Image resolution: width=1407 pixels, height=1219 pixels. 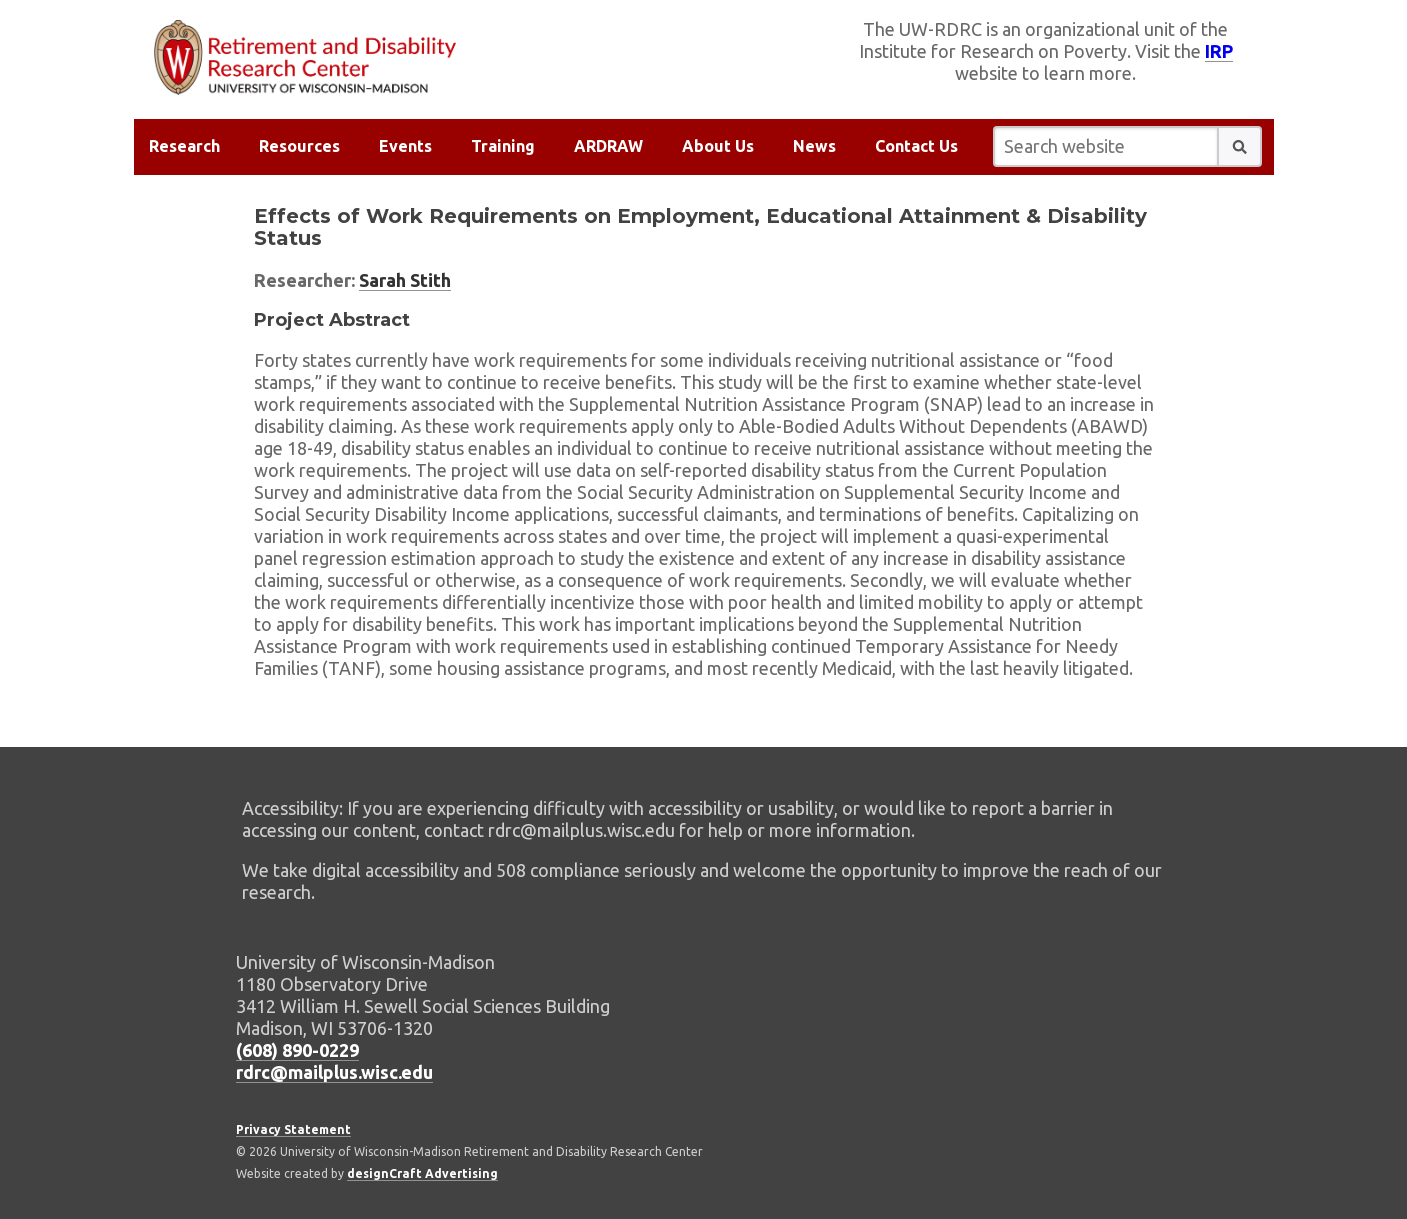 What do you see at coordinates (405, 146) in the screenshot?
I see `Events` at bounding box center [405, 146].